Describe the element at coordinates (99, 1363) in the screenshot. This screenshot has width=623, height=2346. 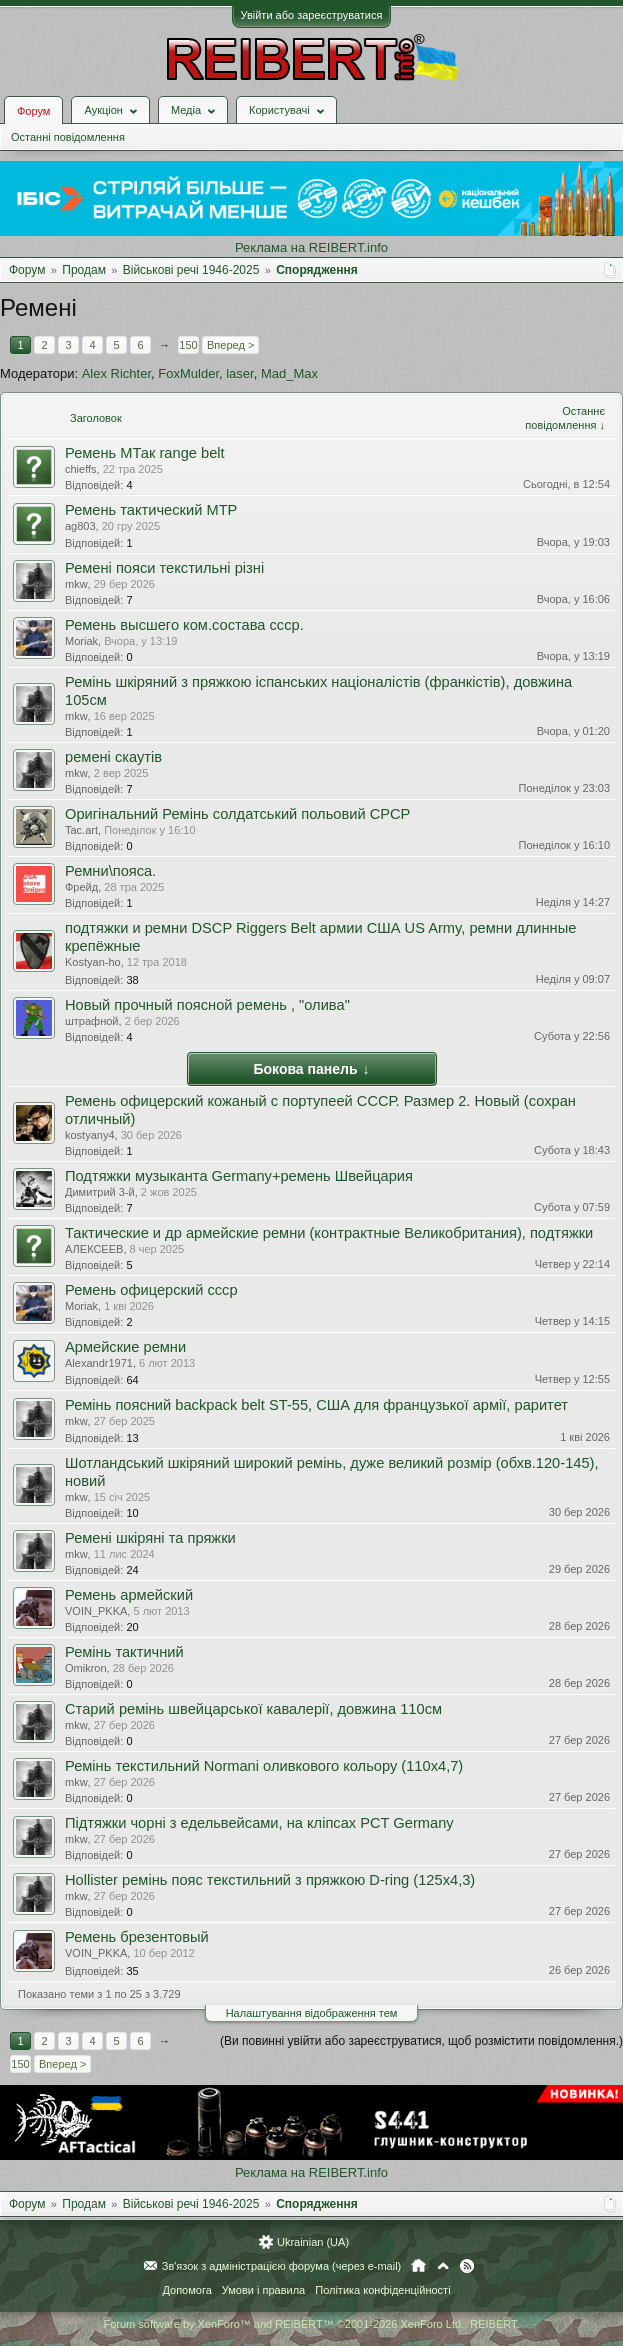
I see `Alexandr1971` at that location.